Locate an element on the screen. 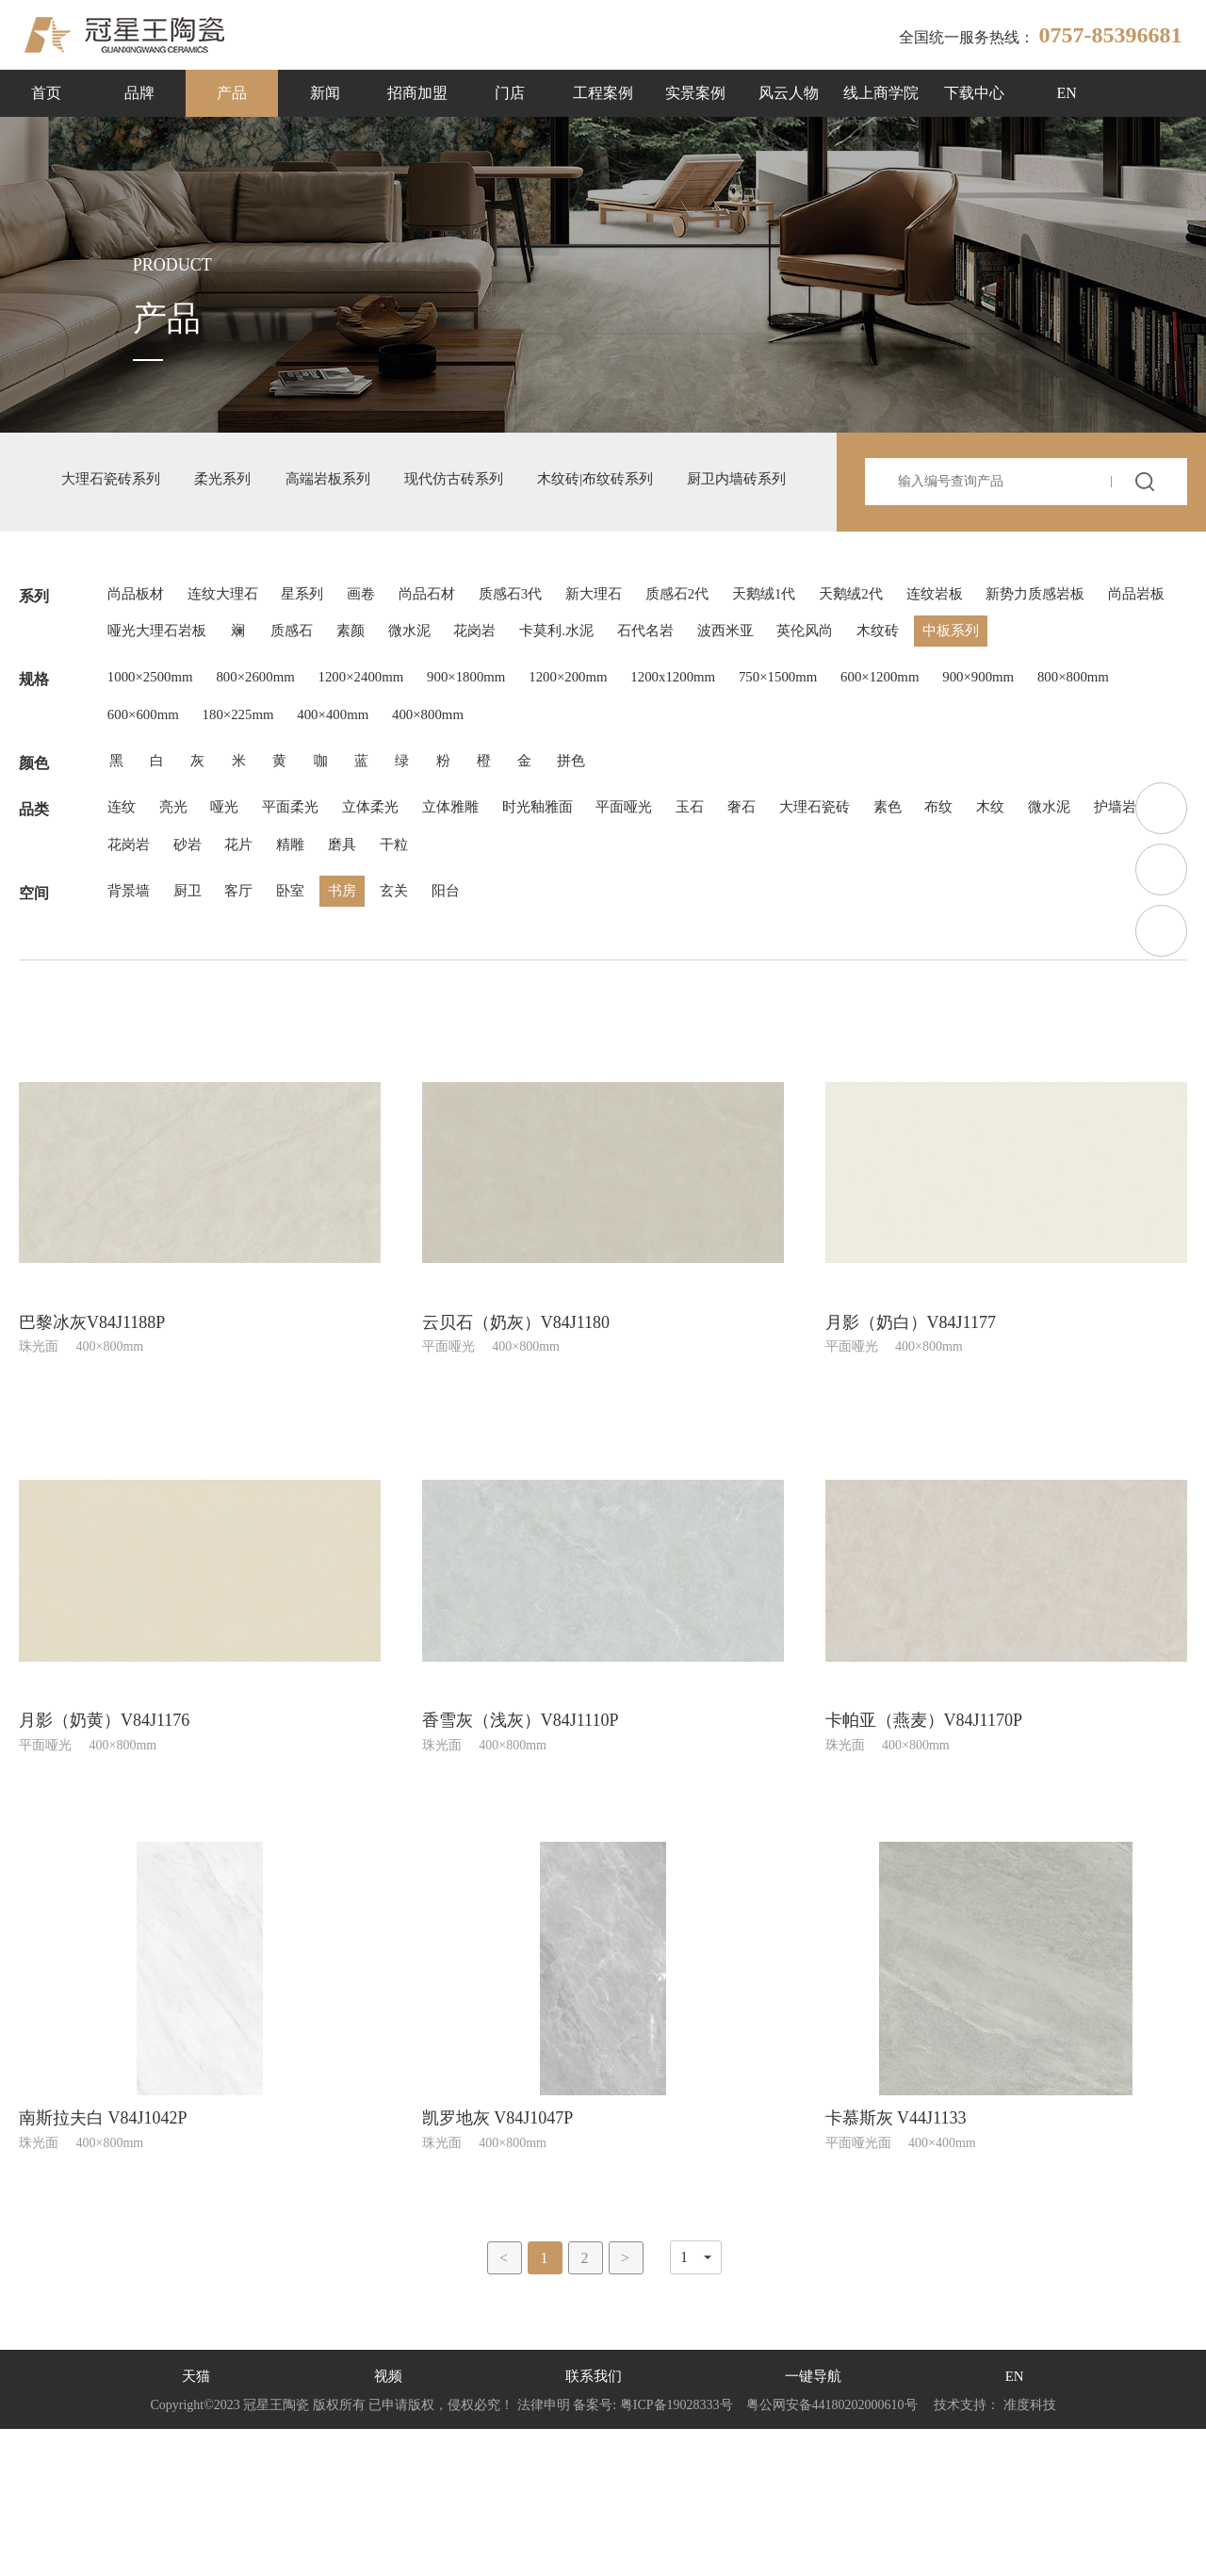  1200x1200mm is located at coordinates (734, 777).